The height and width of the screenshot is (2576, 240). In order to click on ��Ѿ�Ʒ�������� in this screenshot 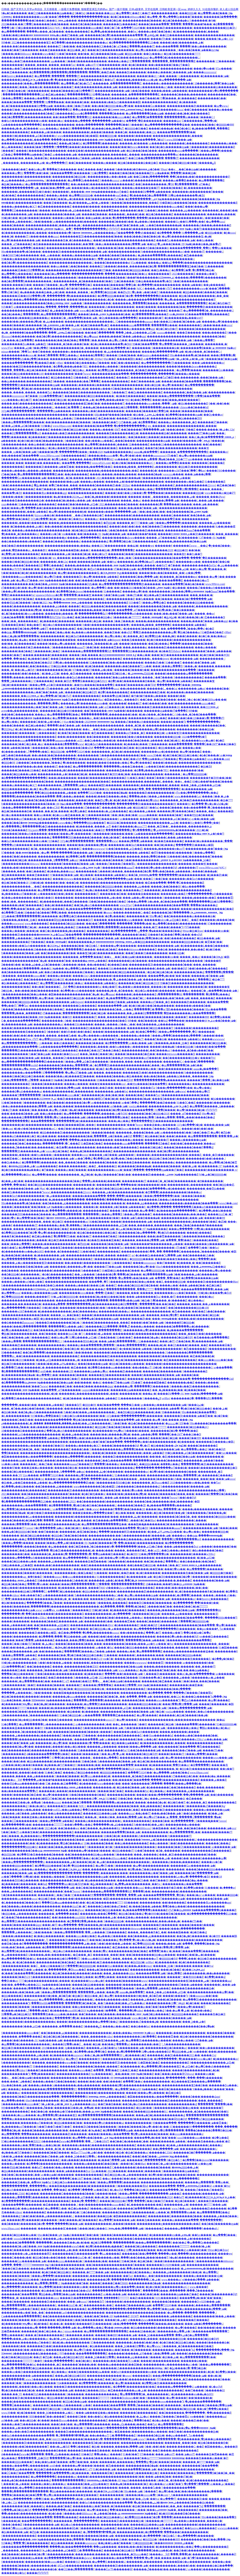, I will do `click(175, 2089)`.